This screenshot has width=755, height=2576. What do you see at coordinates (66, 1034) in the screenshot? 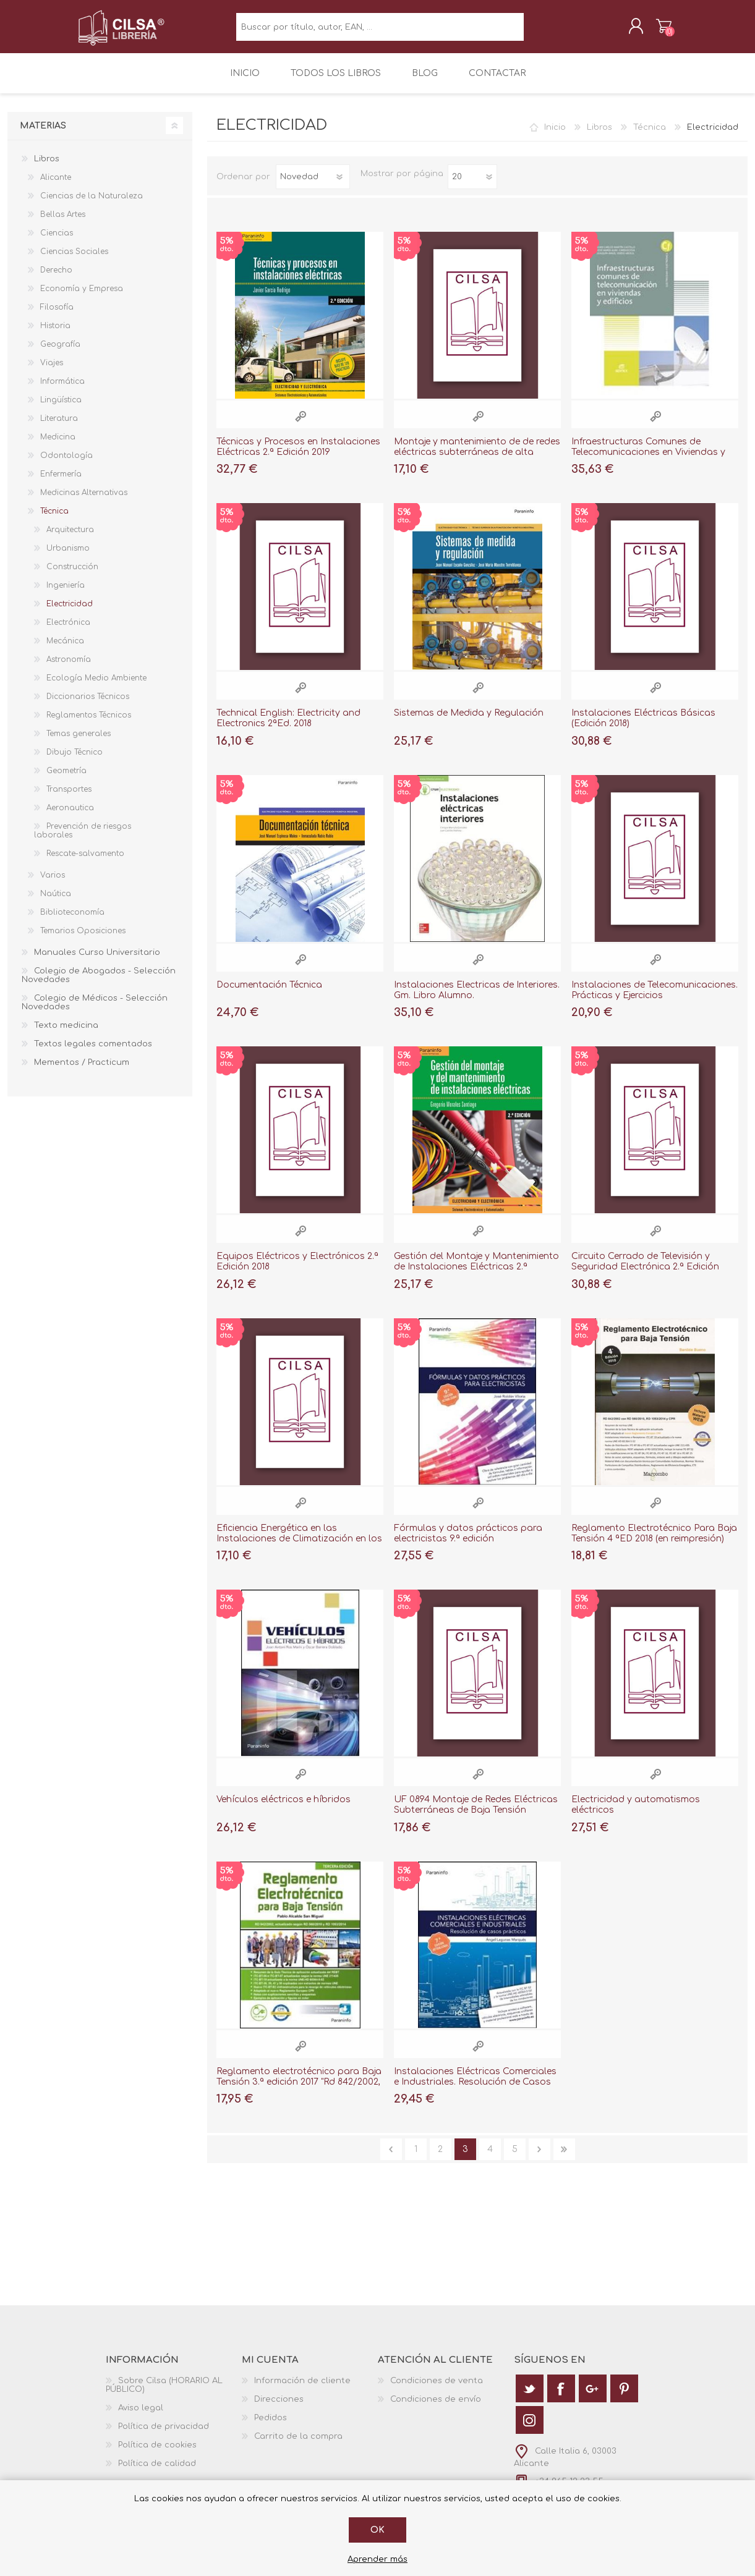
I see `Texto medicina` at bounding box center [66, 1034].